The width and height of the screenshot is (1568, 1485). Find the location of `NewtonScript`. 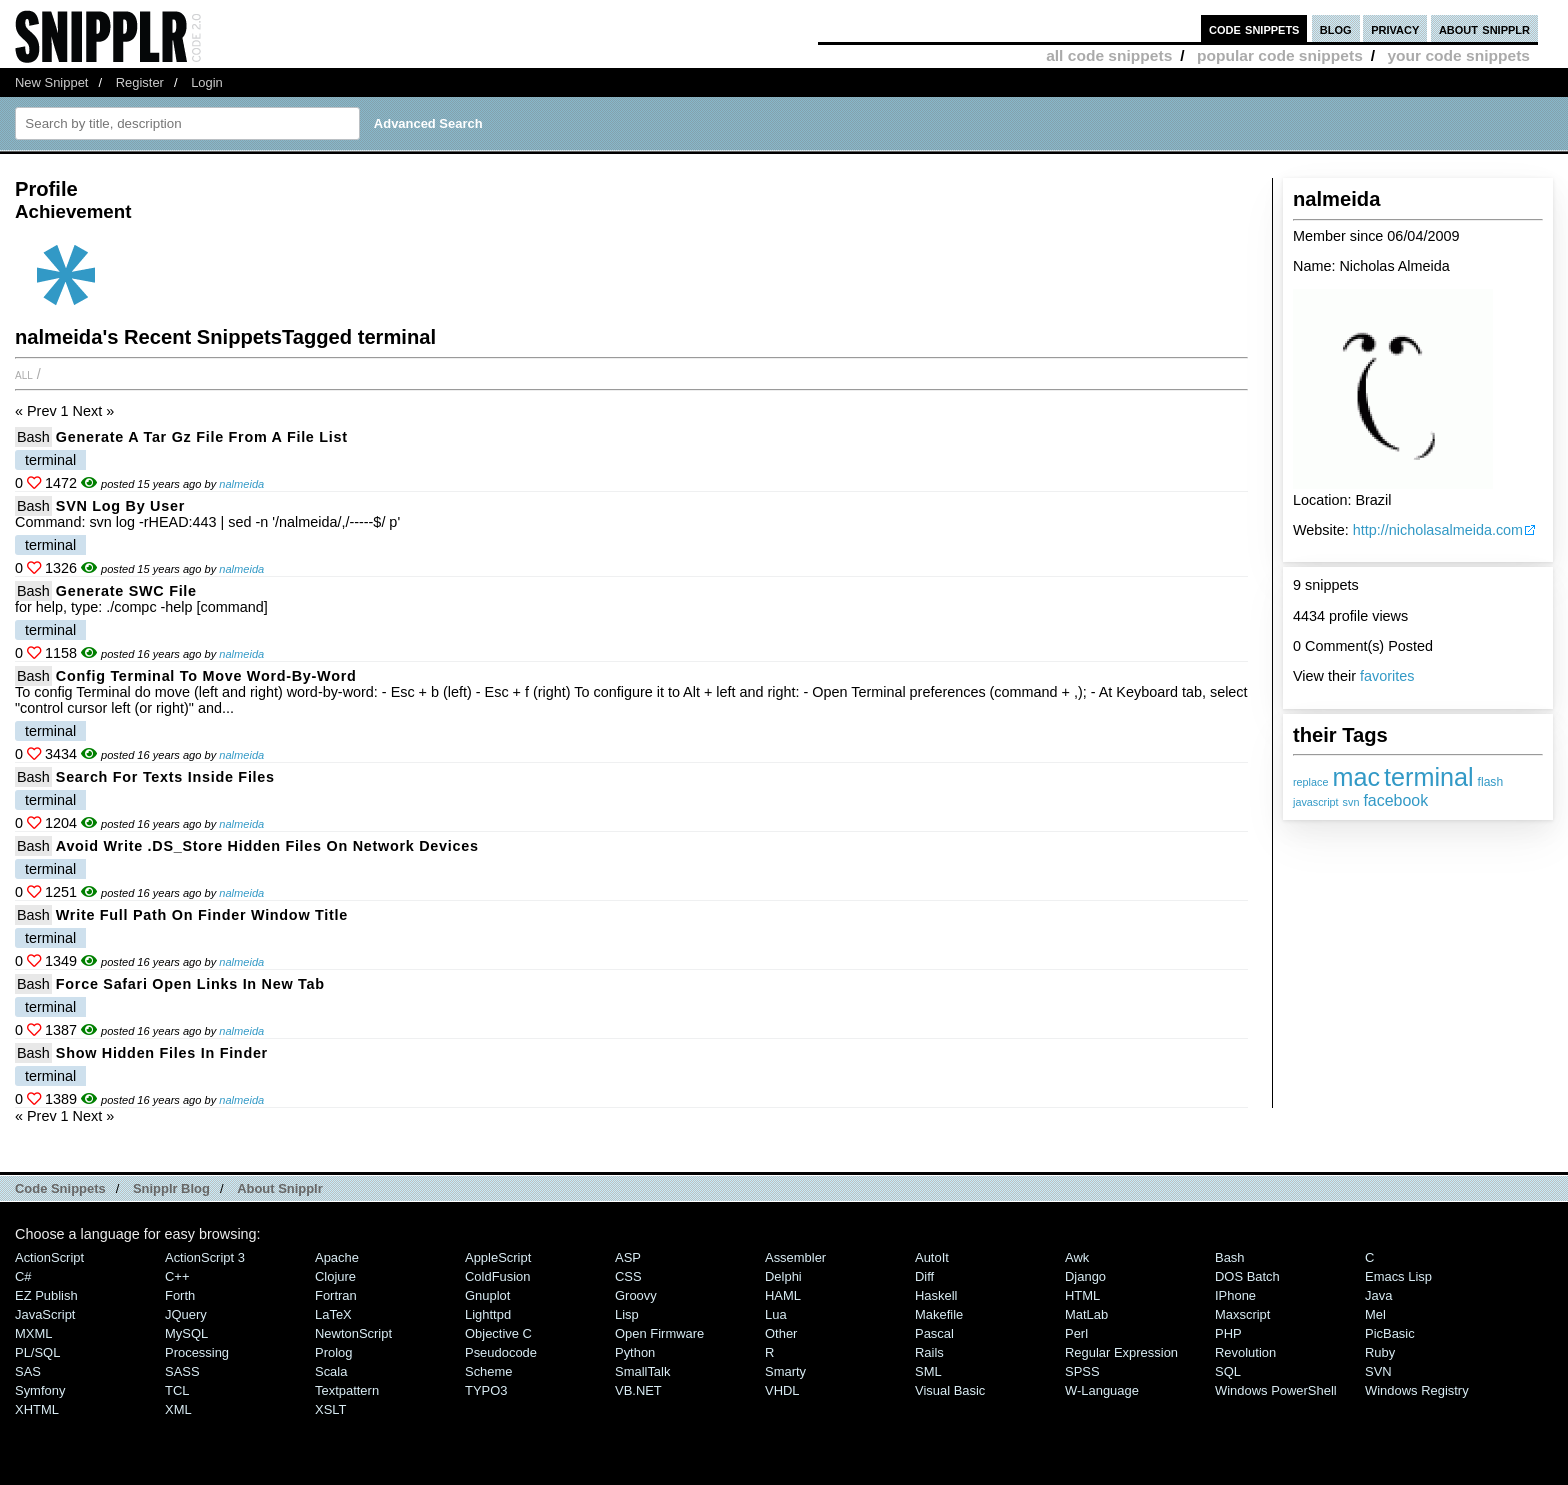

NewtonScript is located at coordinates (353, 1333).